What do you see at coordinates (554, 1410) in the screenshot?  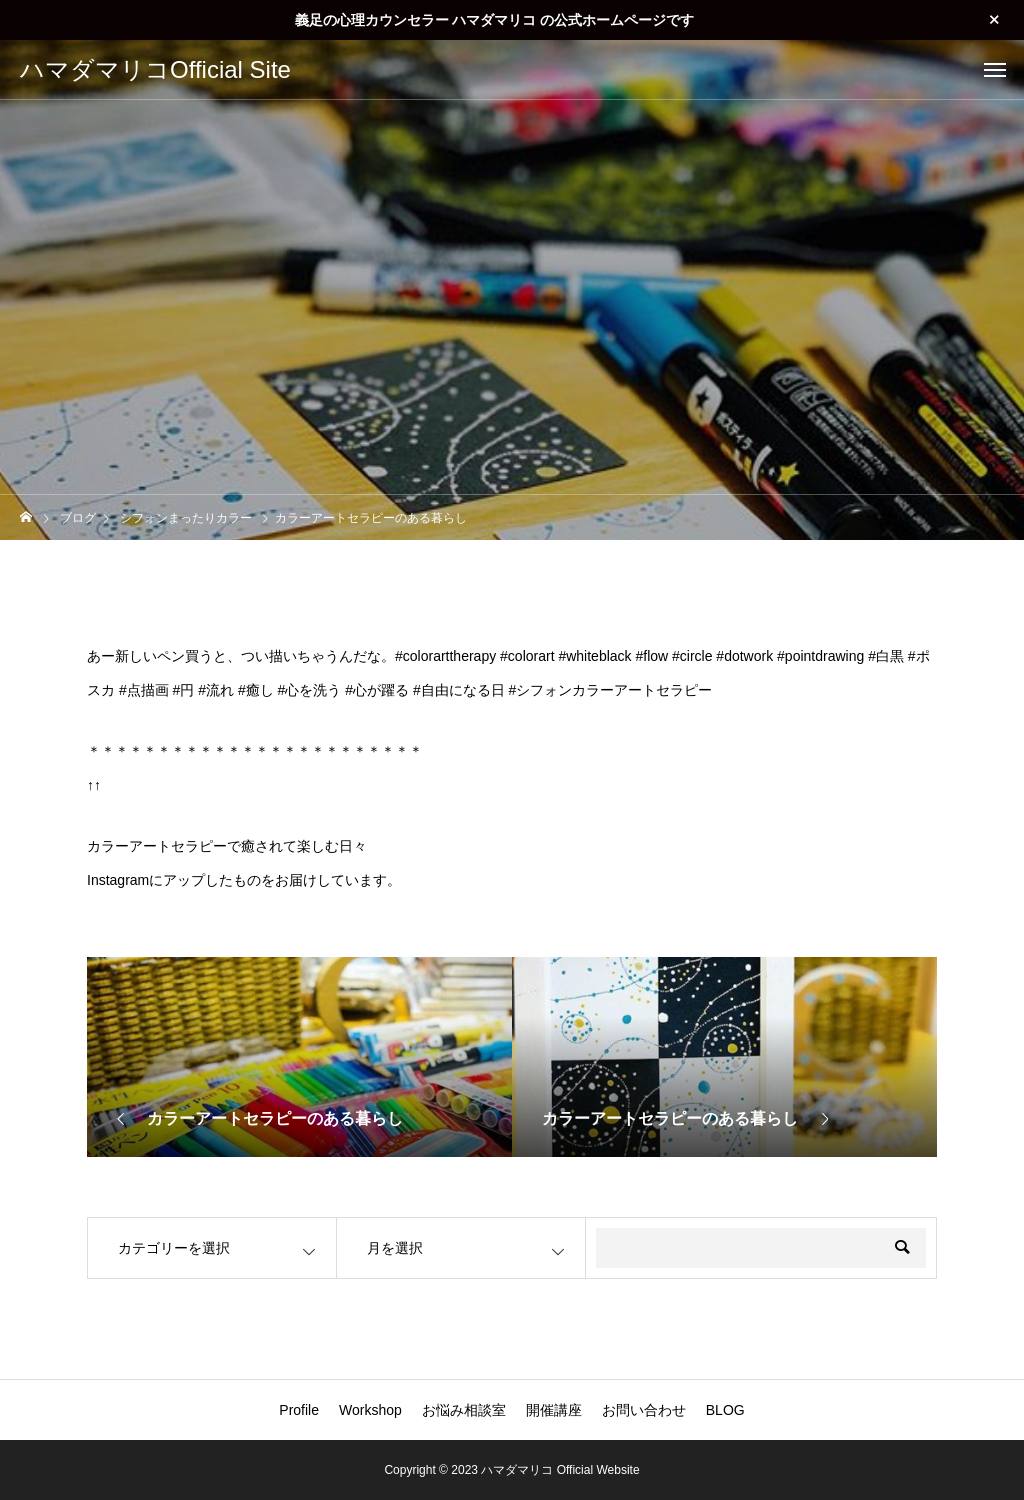 I see `開催講座` at bounding box center [554, 1410].